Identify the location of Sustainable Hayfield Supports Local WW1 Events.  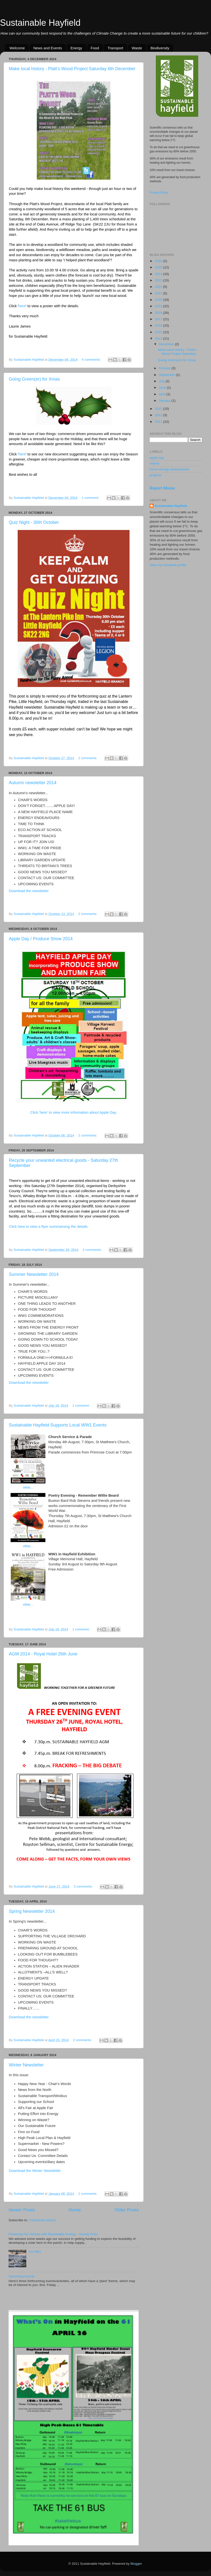
(57, 1425).